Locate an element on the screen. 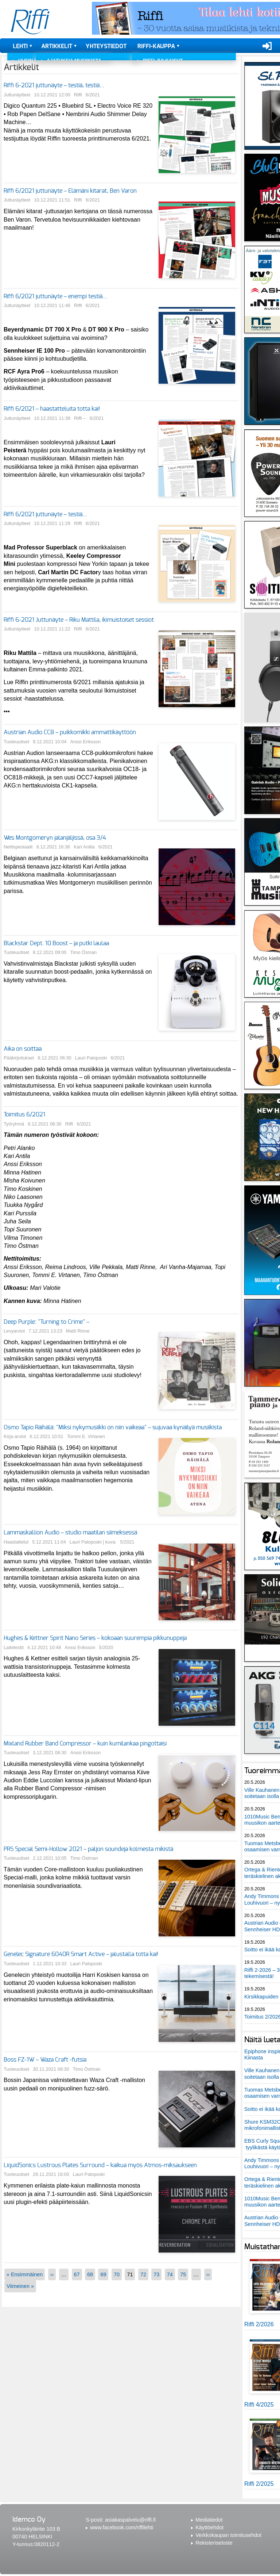  73 is located at coordinates (156, 2274).